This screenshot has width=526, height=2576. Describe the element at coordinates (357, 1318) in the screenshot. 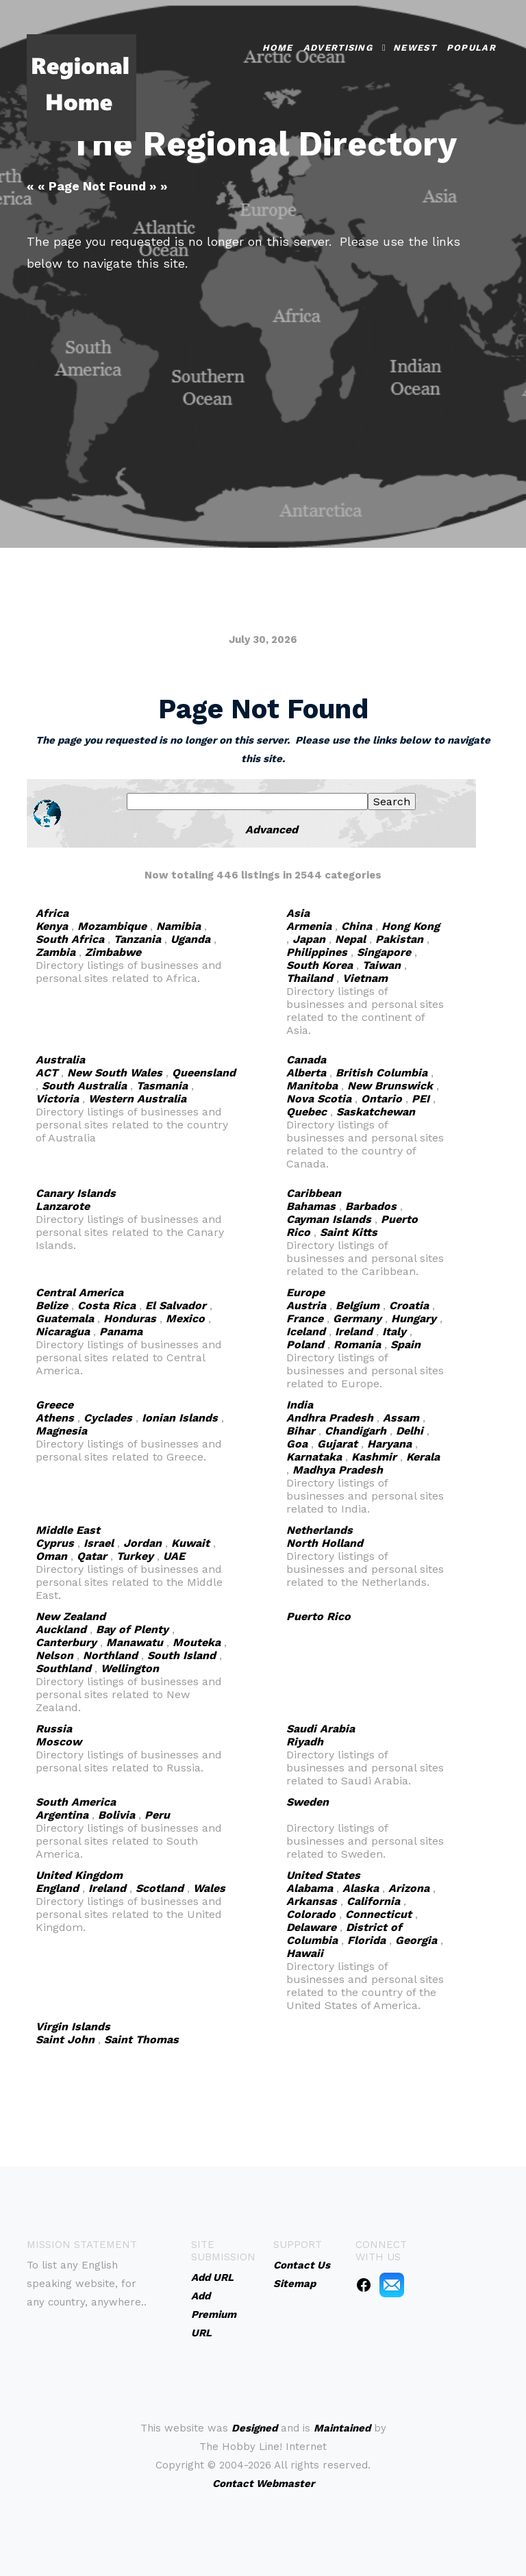

I see `Germany` at that location.